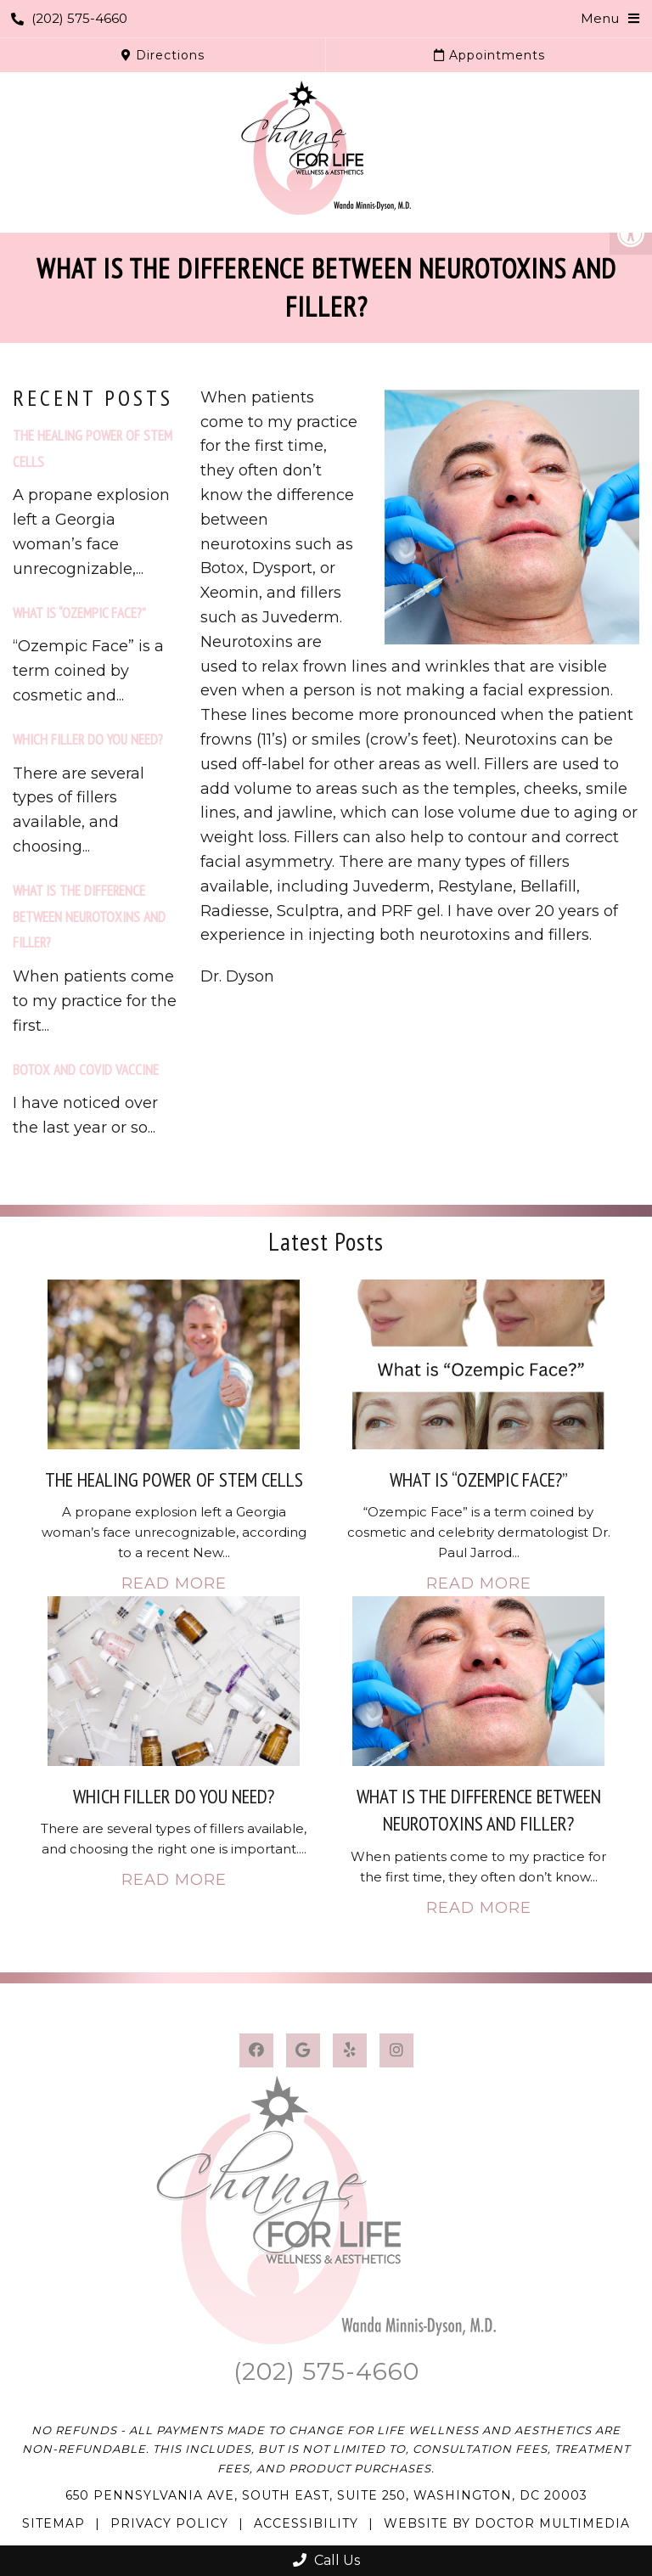 The image size is (652, 2576). What do you see at coordinates (86, 1069) in the screenshot?
I see `Botox and COVID vaccine` at bounding box center [86, 1069].